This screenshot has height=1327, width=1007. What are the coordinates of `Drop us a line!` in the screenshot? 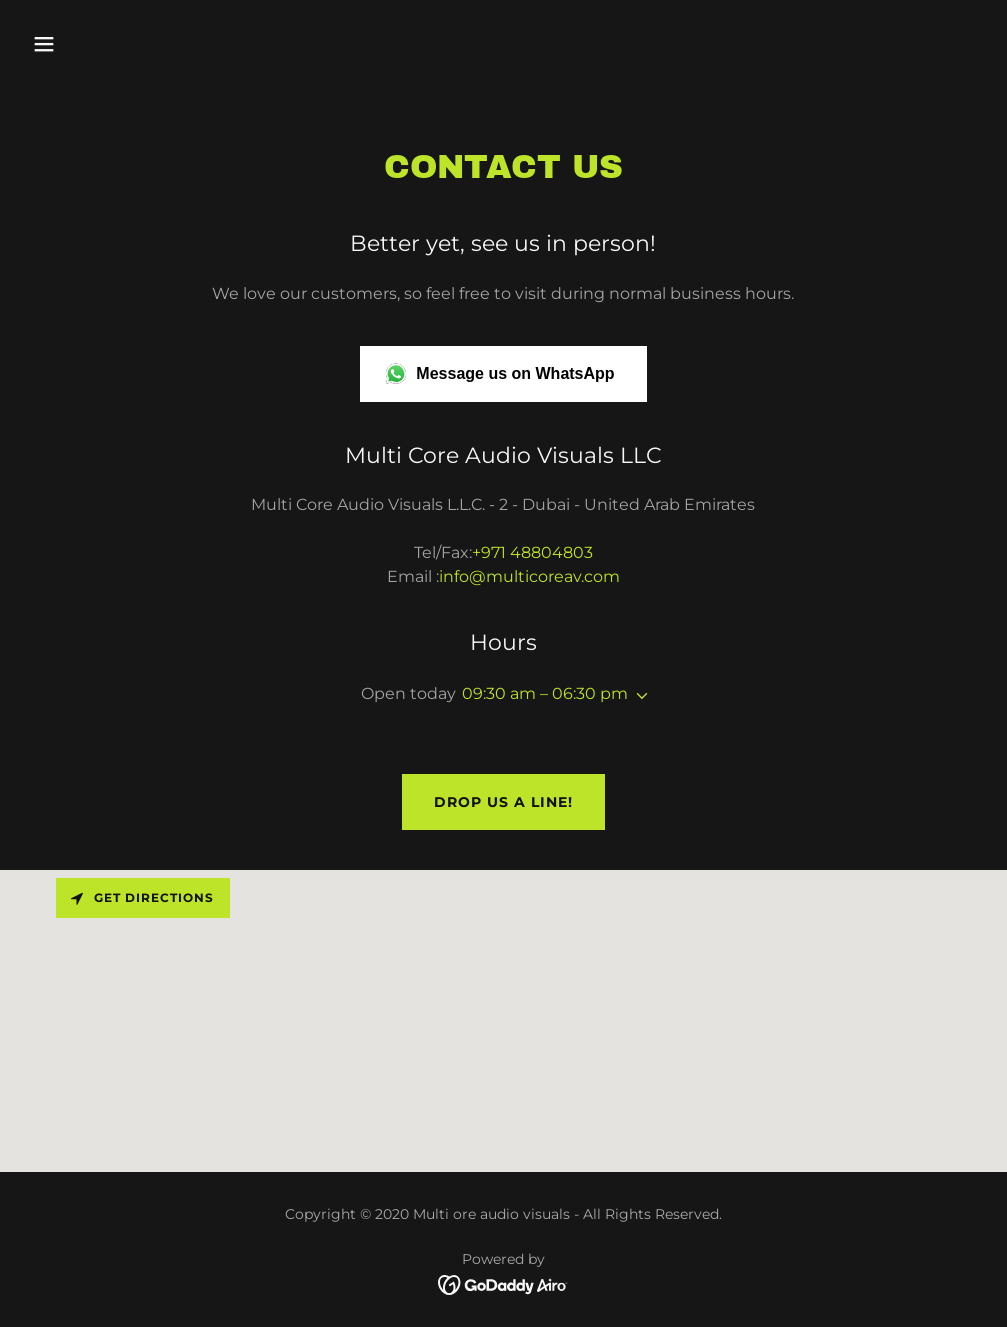 It's located at (503, 802).